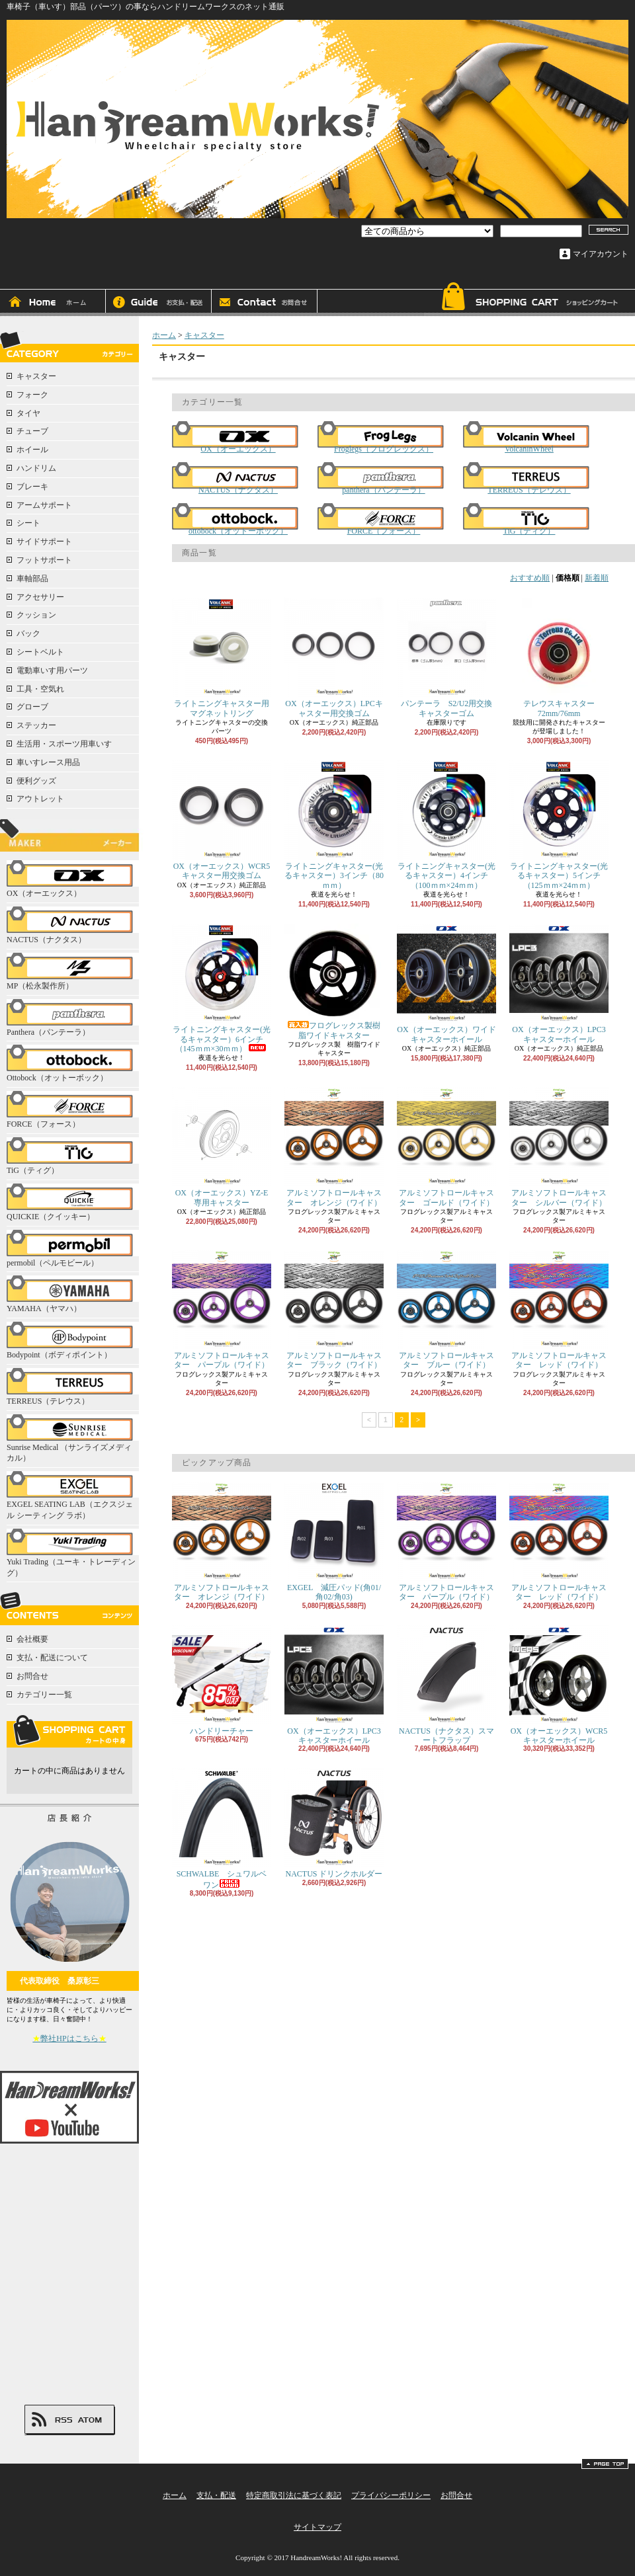 Image resolution: width=635 pixels, height=2576 pixels. What do you see at coordinates (53, 303) in the screenshot?
I see `ホーム` at bounding box center [53, 303].